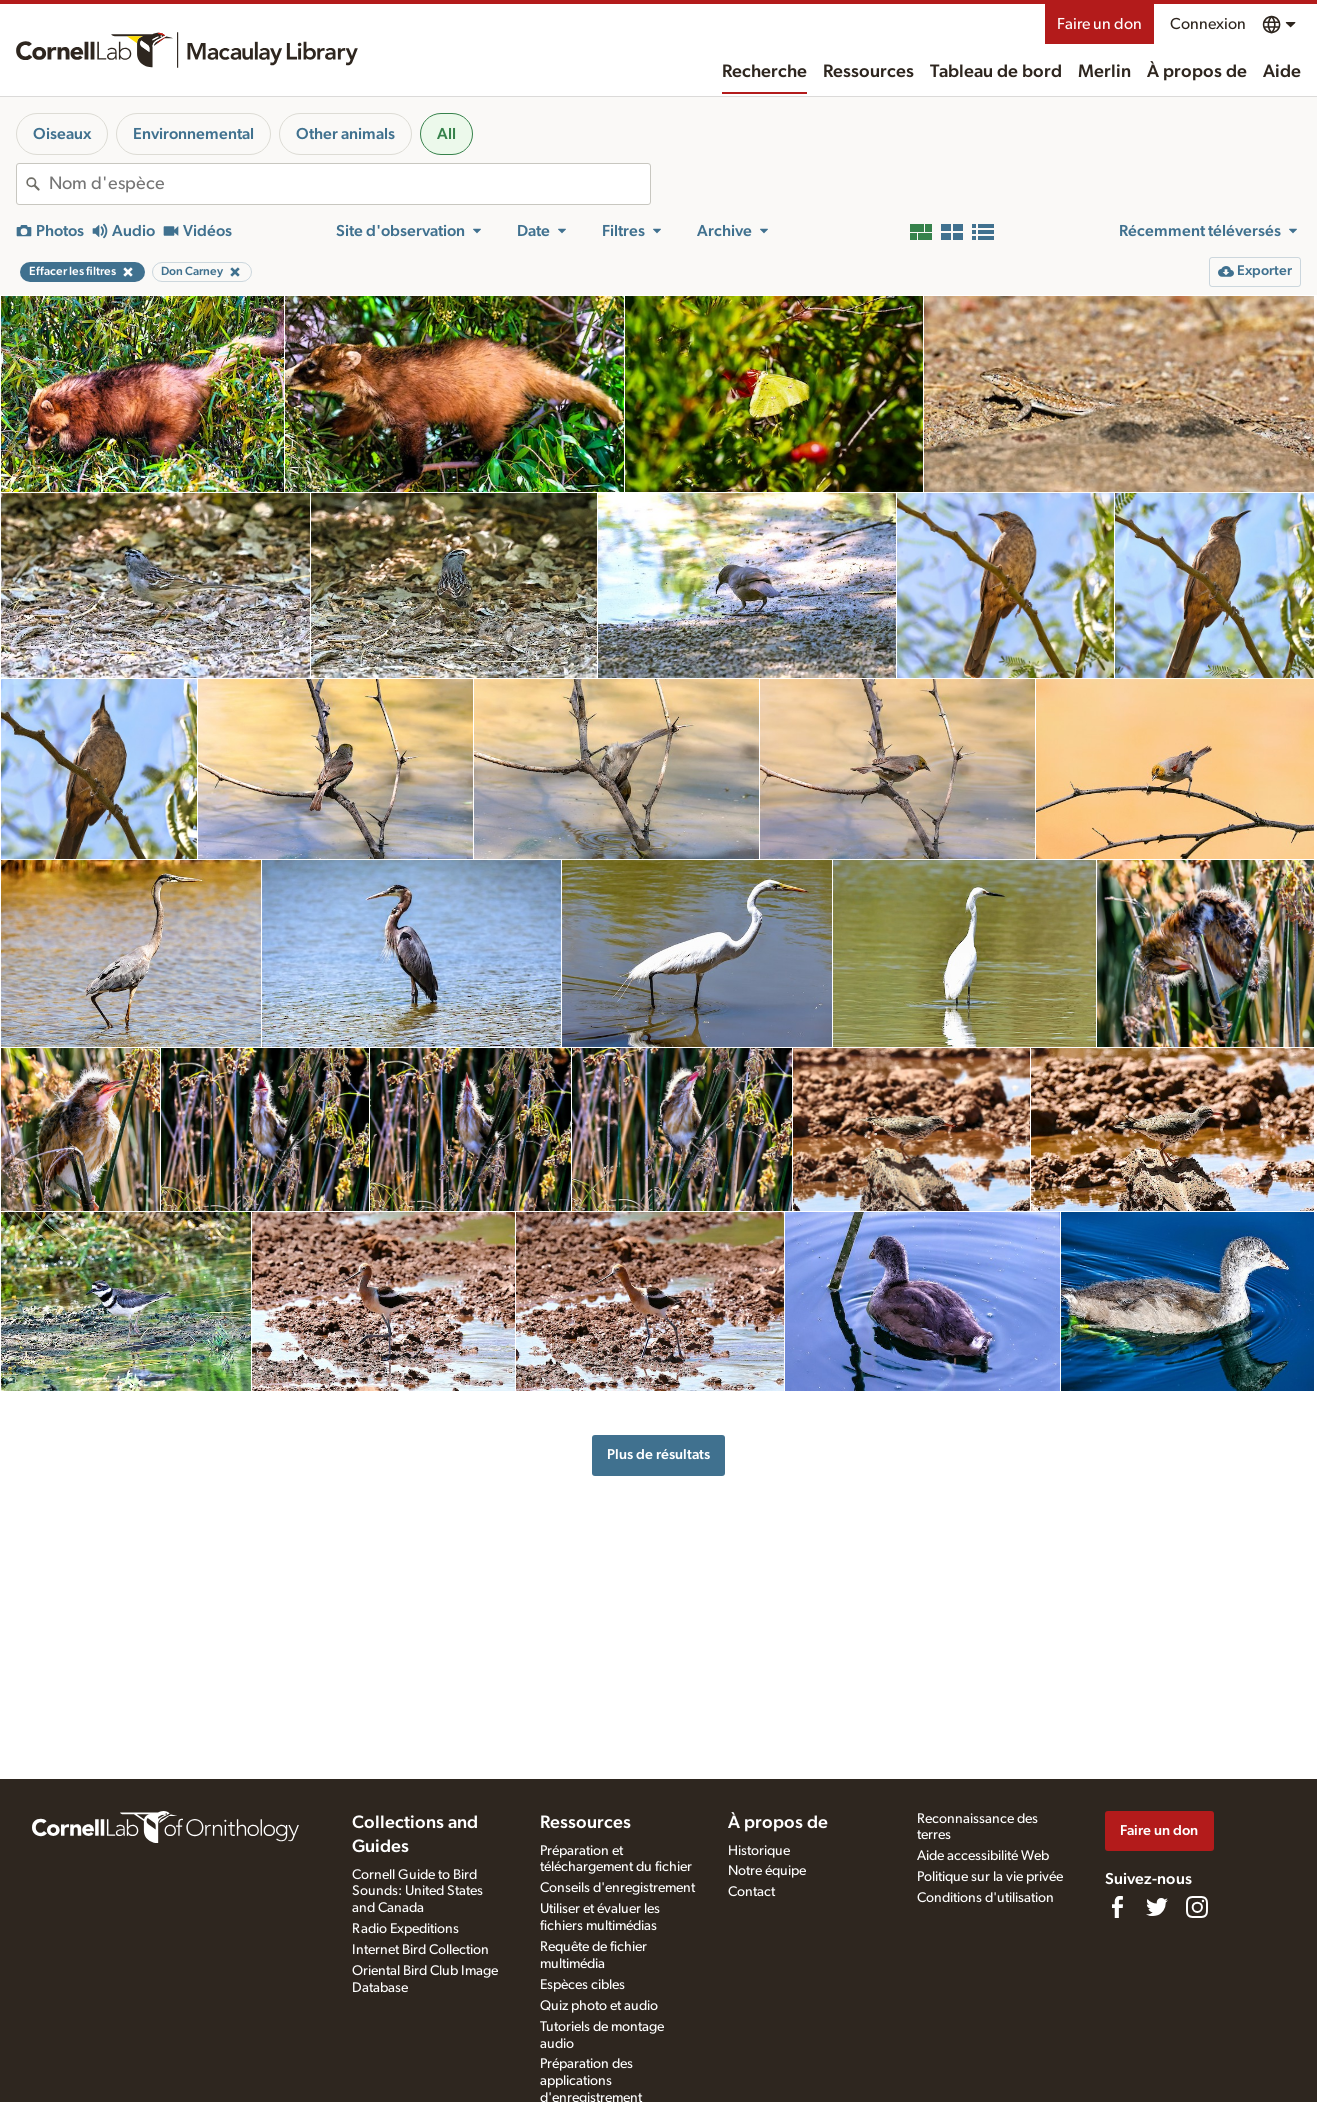 Image resolution: width=1317 pixels, height=2102 pixels. What do you see at coordinates (1197, 1907) in the screenshot?
I see `[Follow us on Instagram]` at bounding box center [1197, 1907].